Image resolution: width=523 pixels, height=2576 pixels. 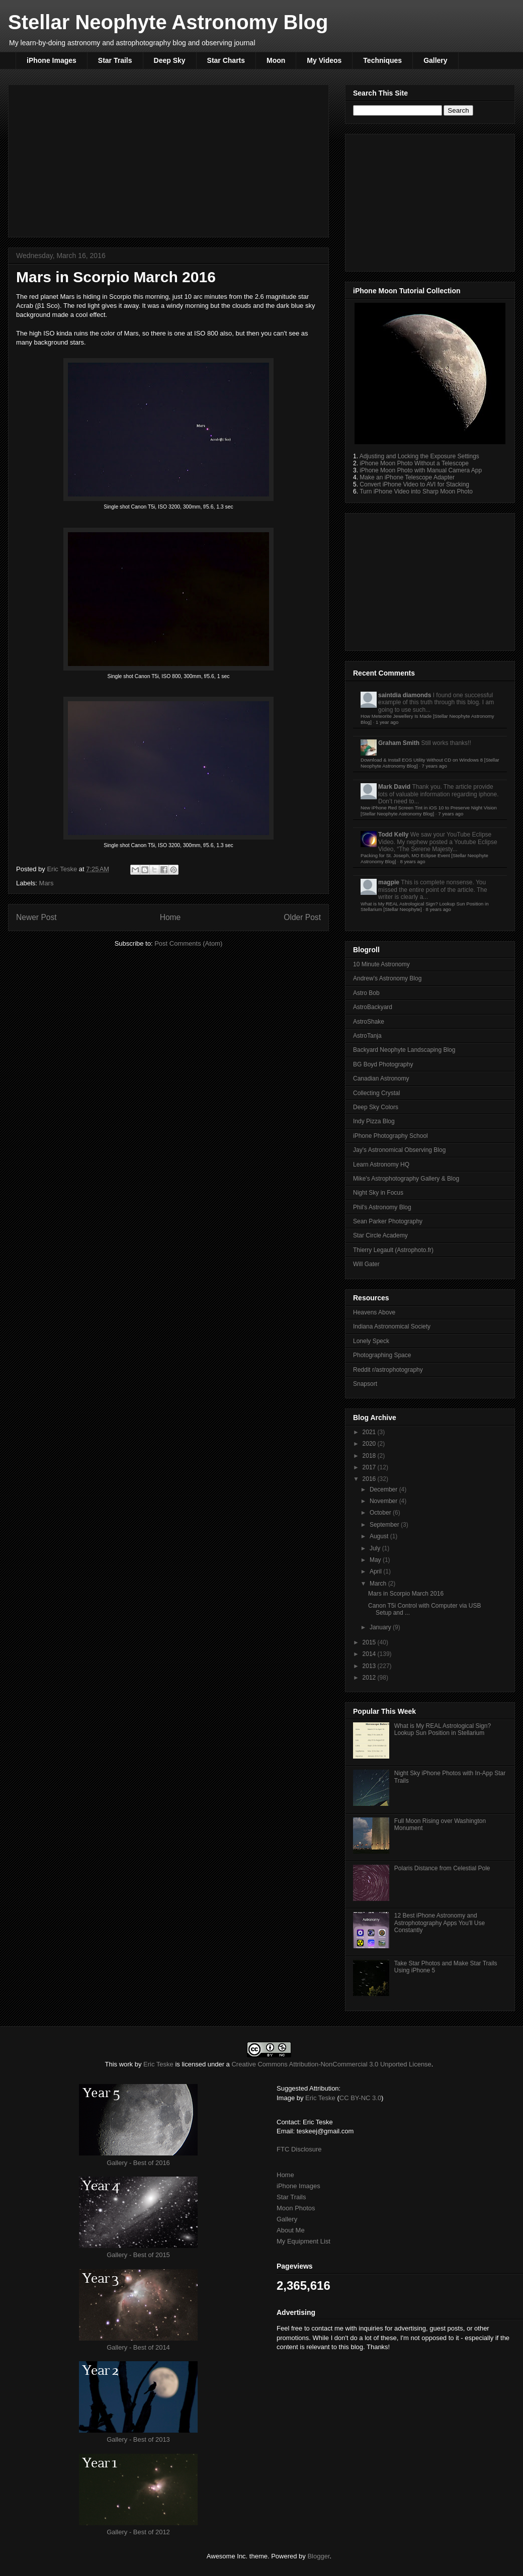 What do you see at coordinates (46, 883) in the screenshot?
I see `Mars` at bounding box center [46, 883].